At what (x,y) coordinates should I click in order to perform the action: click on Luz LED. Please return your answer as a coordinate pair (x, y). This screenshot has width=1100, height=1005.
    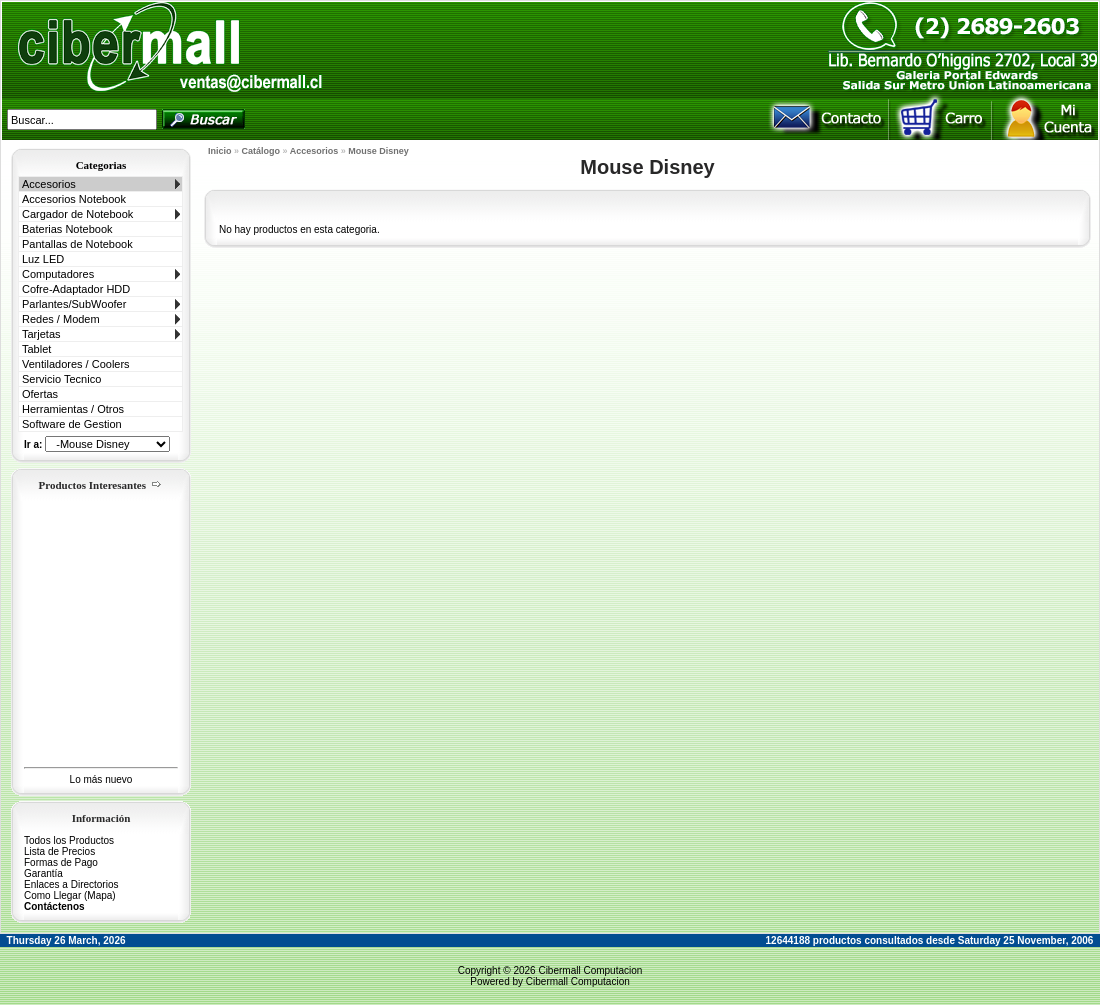
    Looking at the image, I should click on (43, 259).